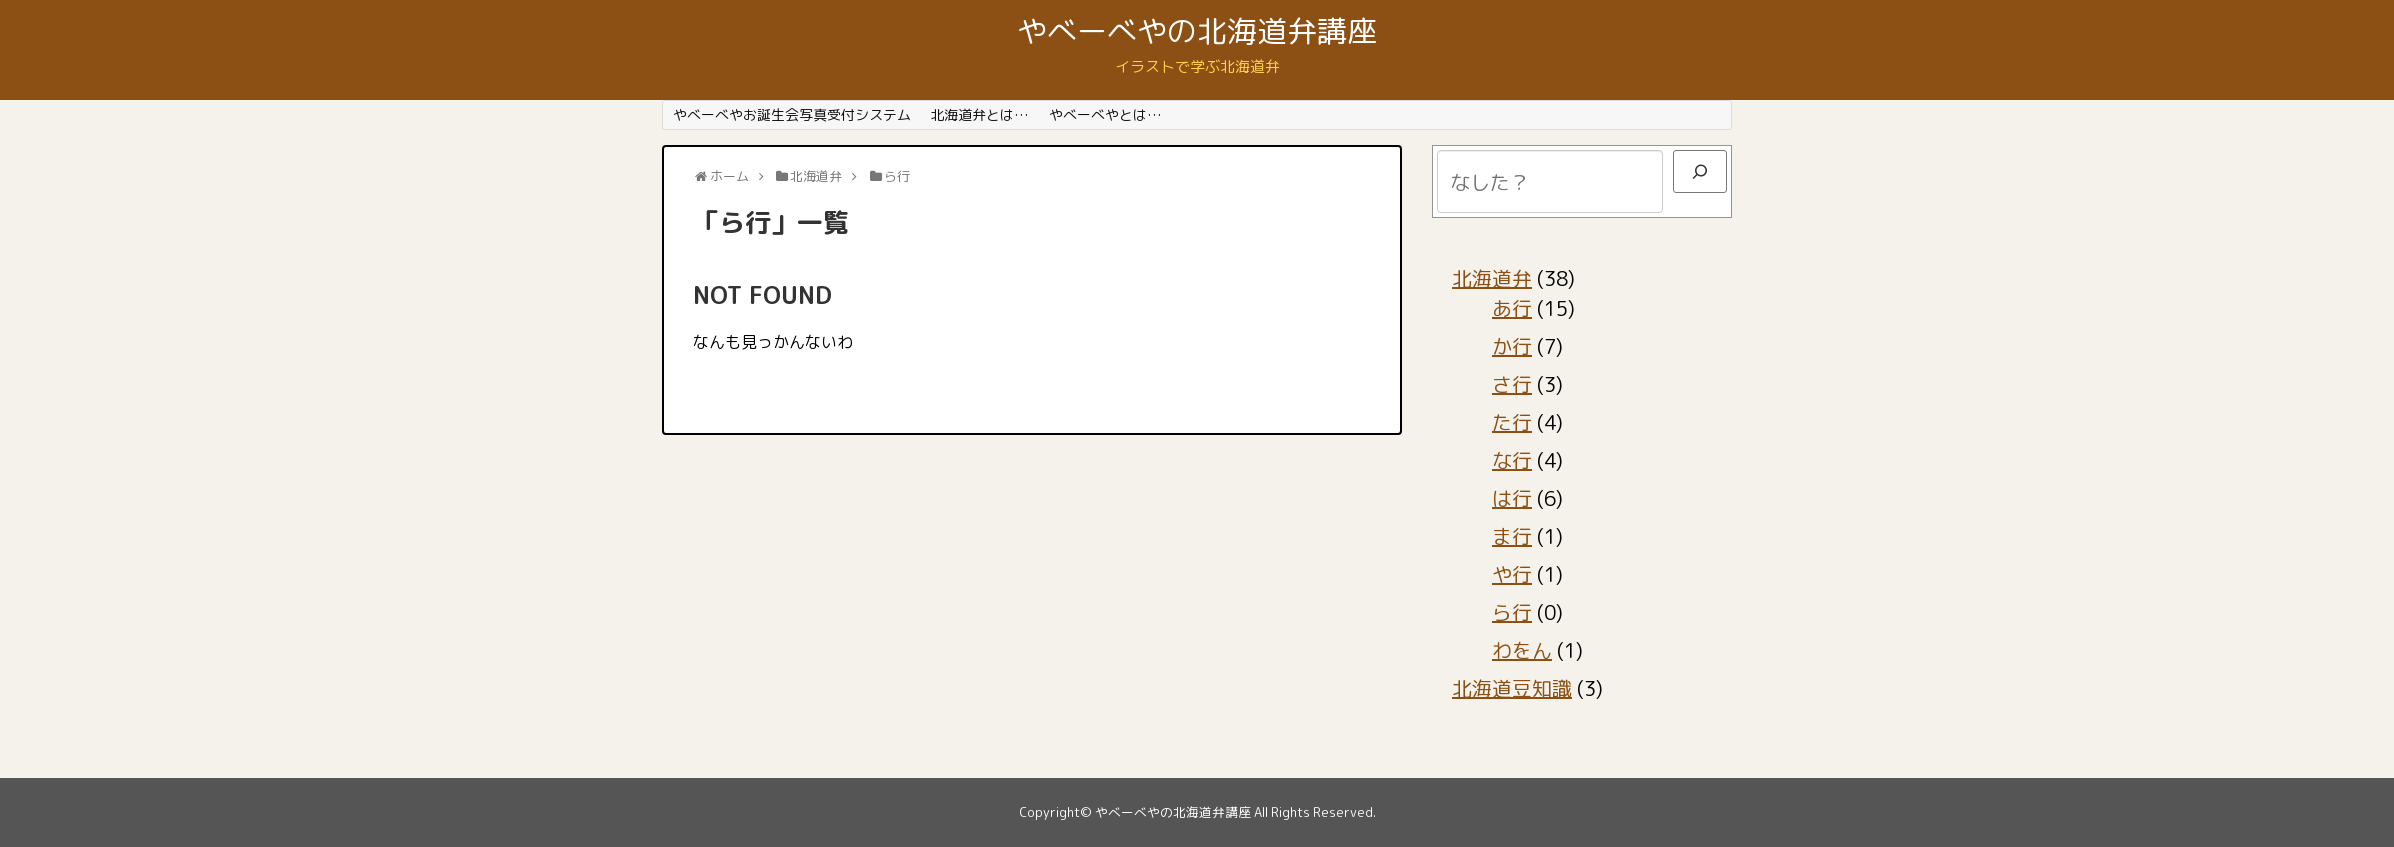  What do you see at coordinates (1512, 460) in the screenshot?
I see `な行` at bounding box center [1512, 460].